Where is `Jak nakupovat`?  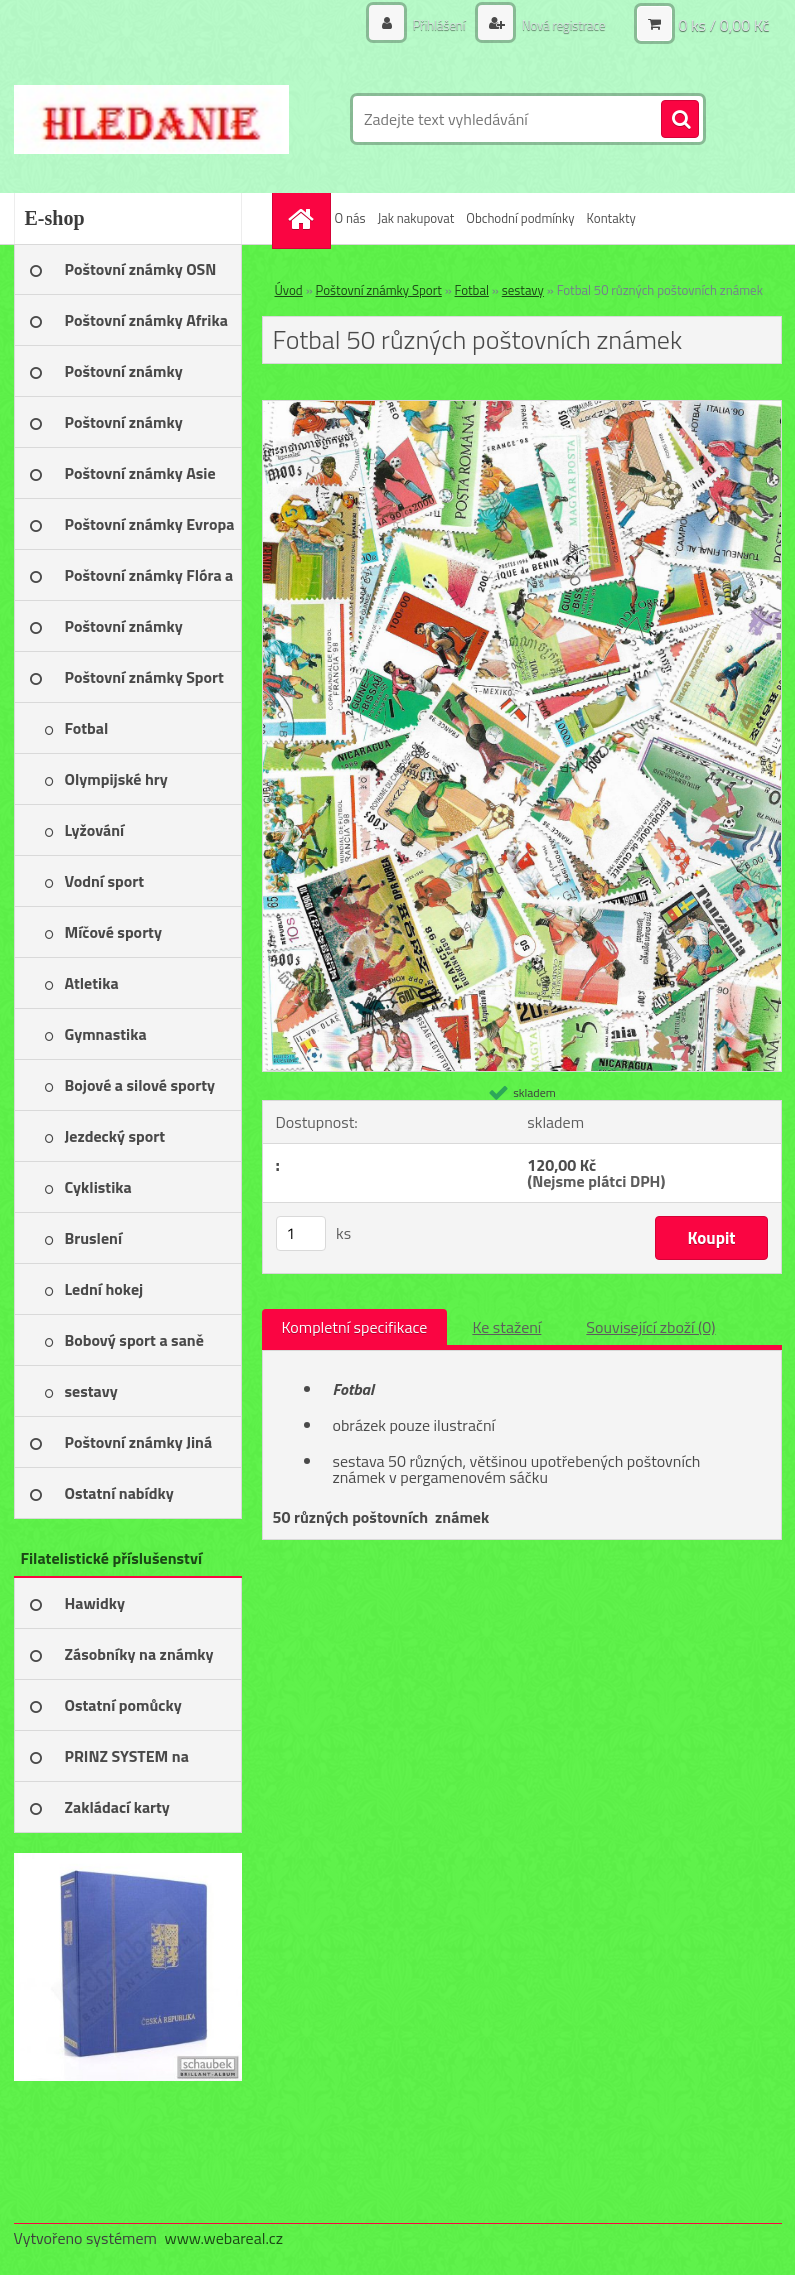
Jak nakupovat is located at coordinates (415, 218).